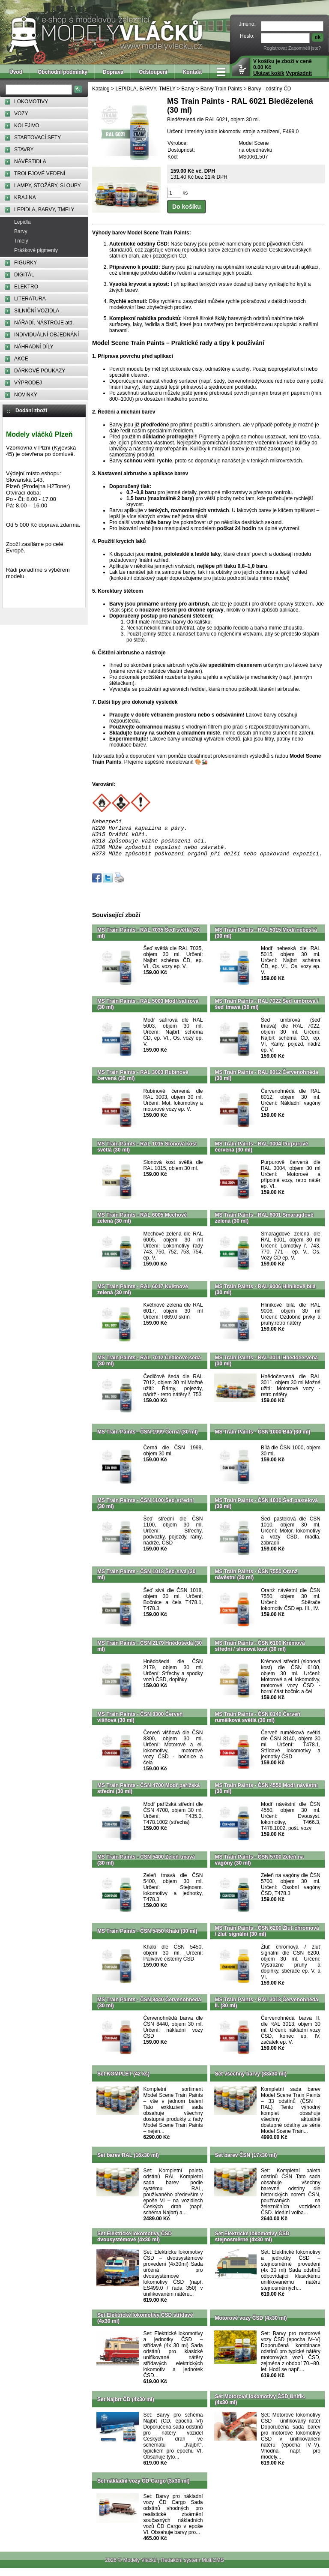  Describe the element at coordinates (266, 2010) in the screenshot. I see `MS Train Paints - RAL 3013 Červenohnědá II. (30 ml)` at that location.